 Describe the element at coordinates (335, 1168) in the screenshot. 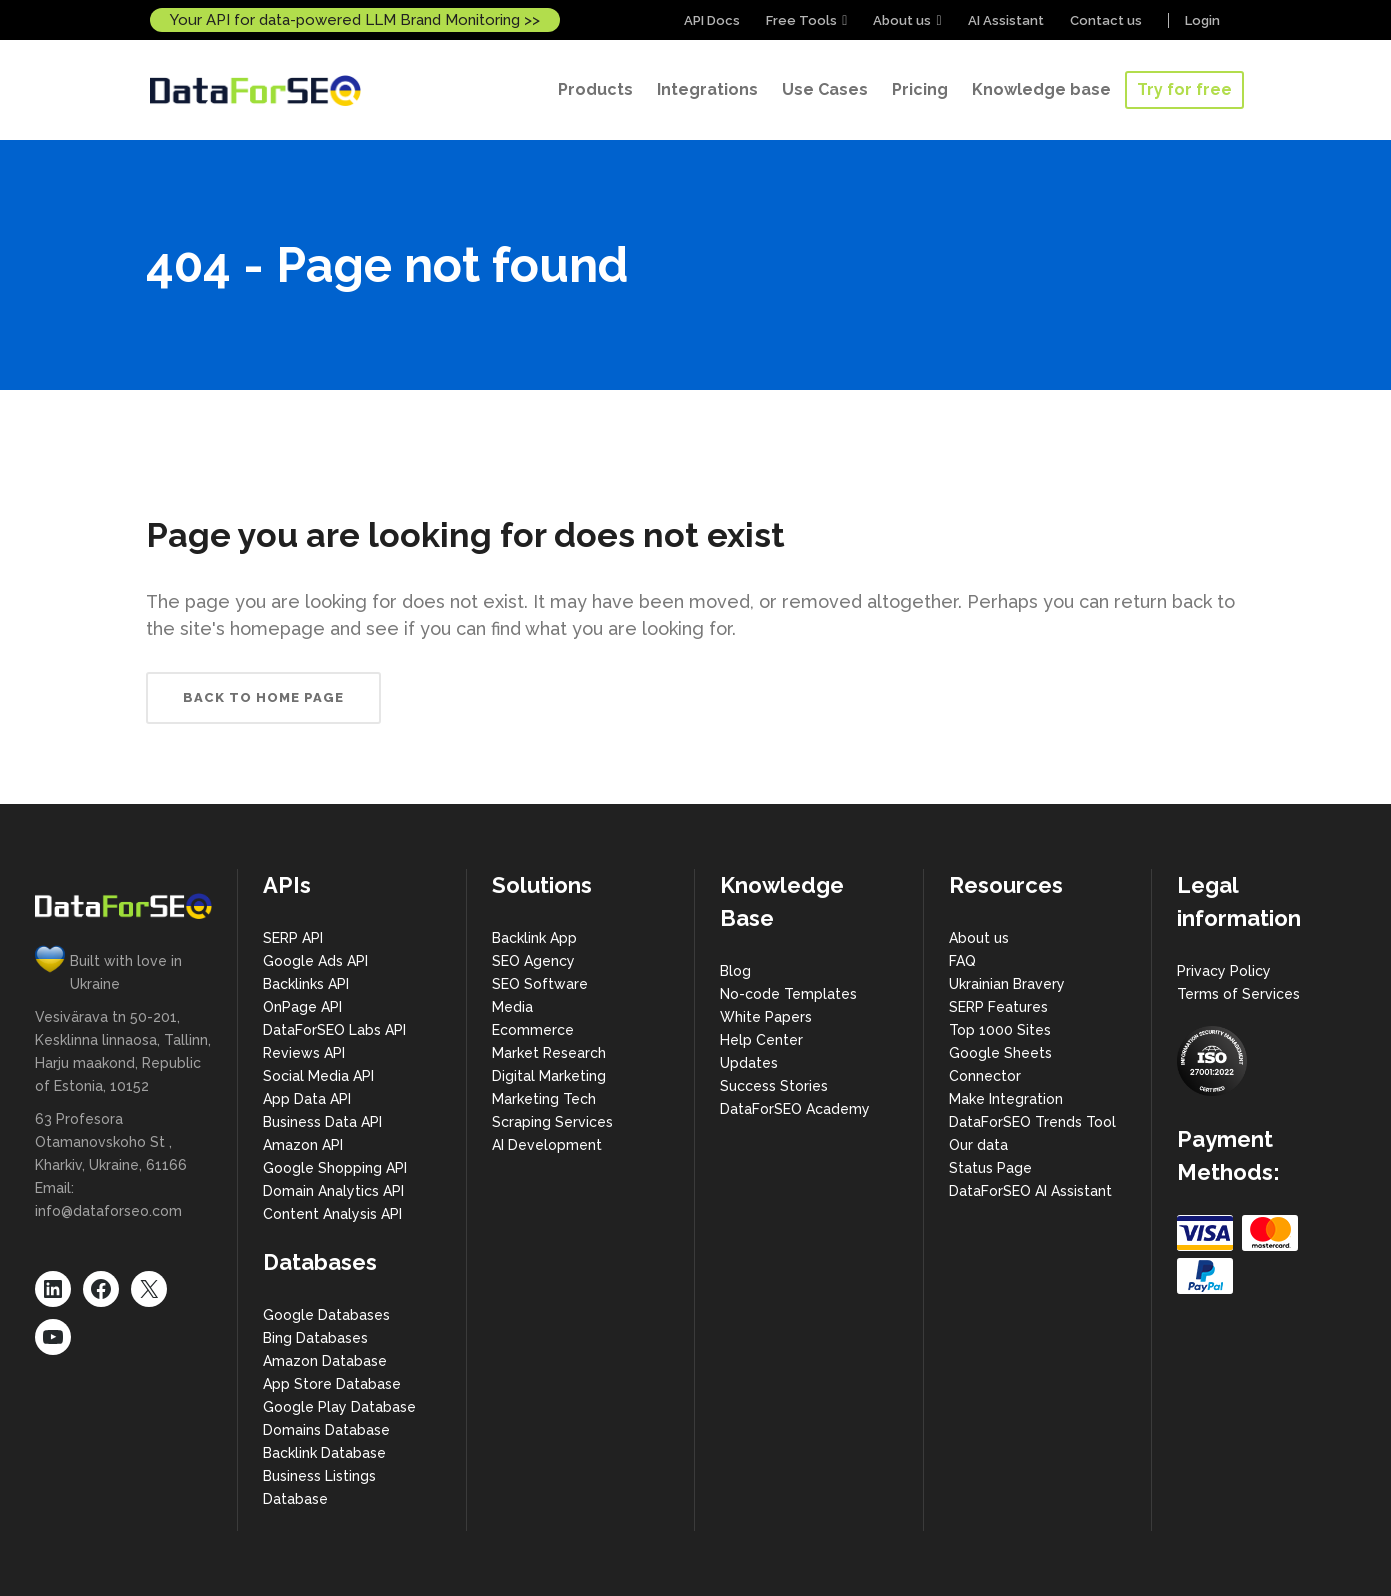

I see `Google Shopping API` at that location.